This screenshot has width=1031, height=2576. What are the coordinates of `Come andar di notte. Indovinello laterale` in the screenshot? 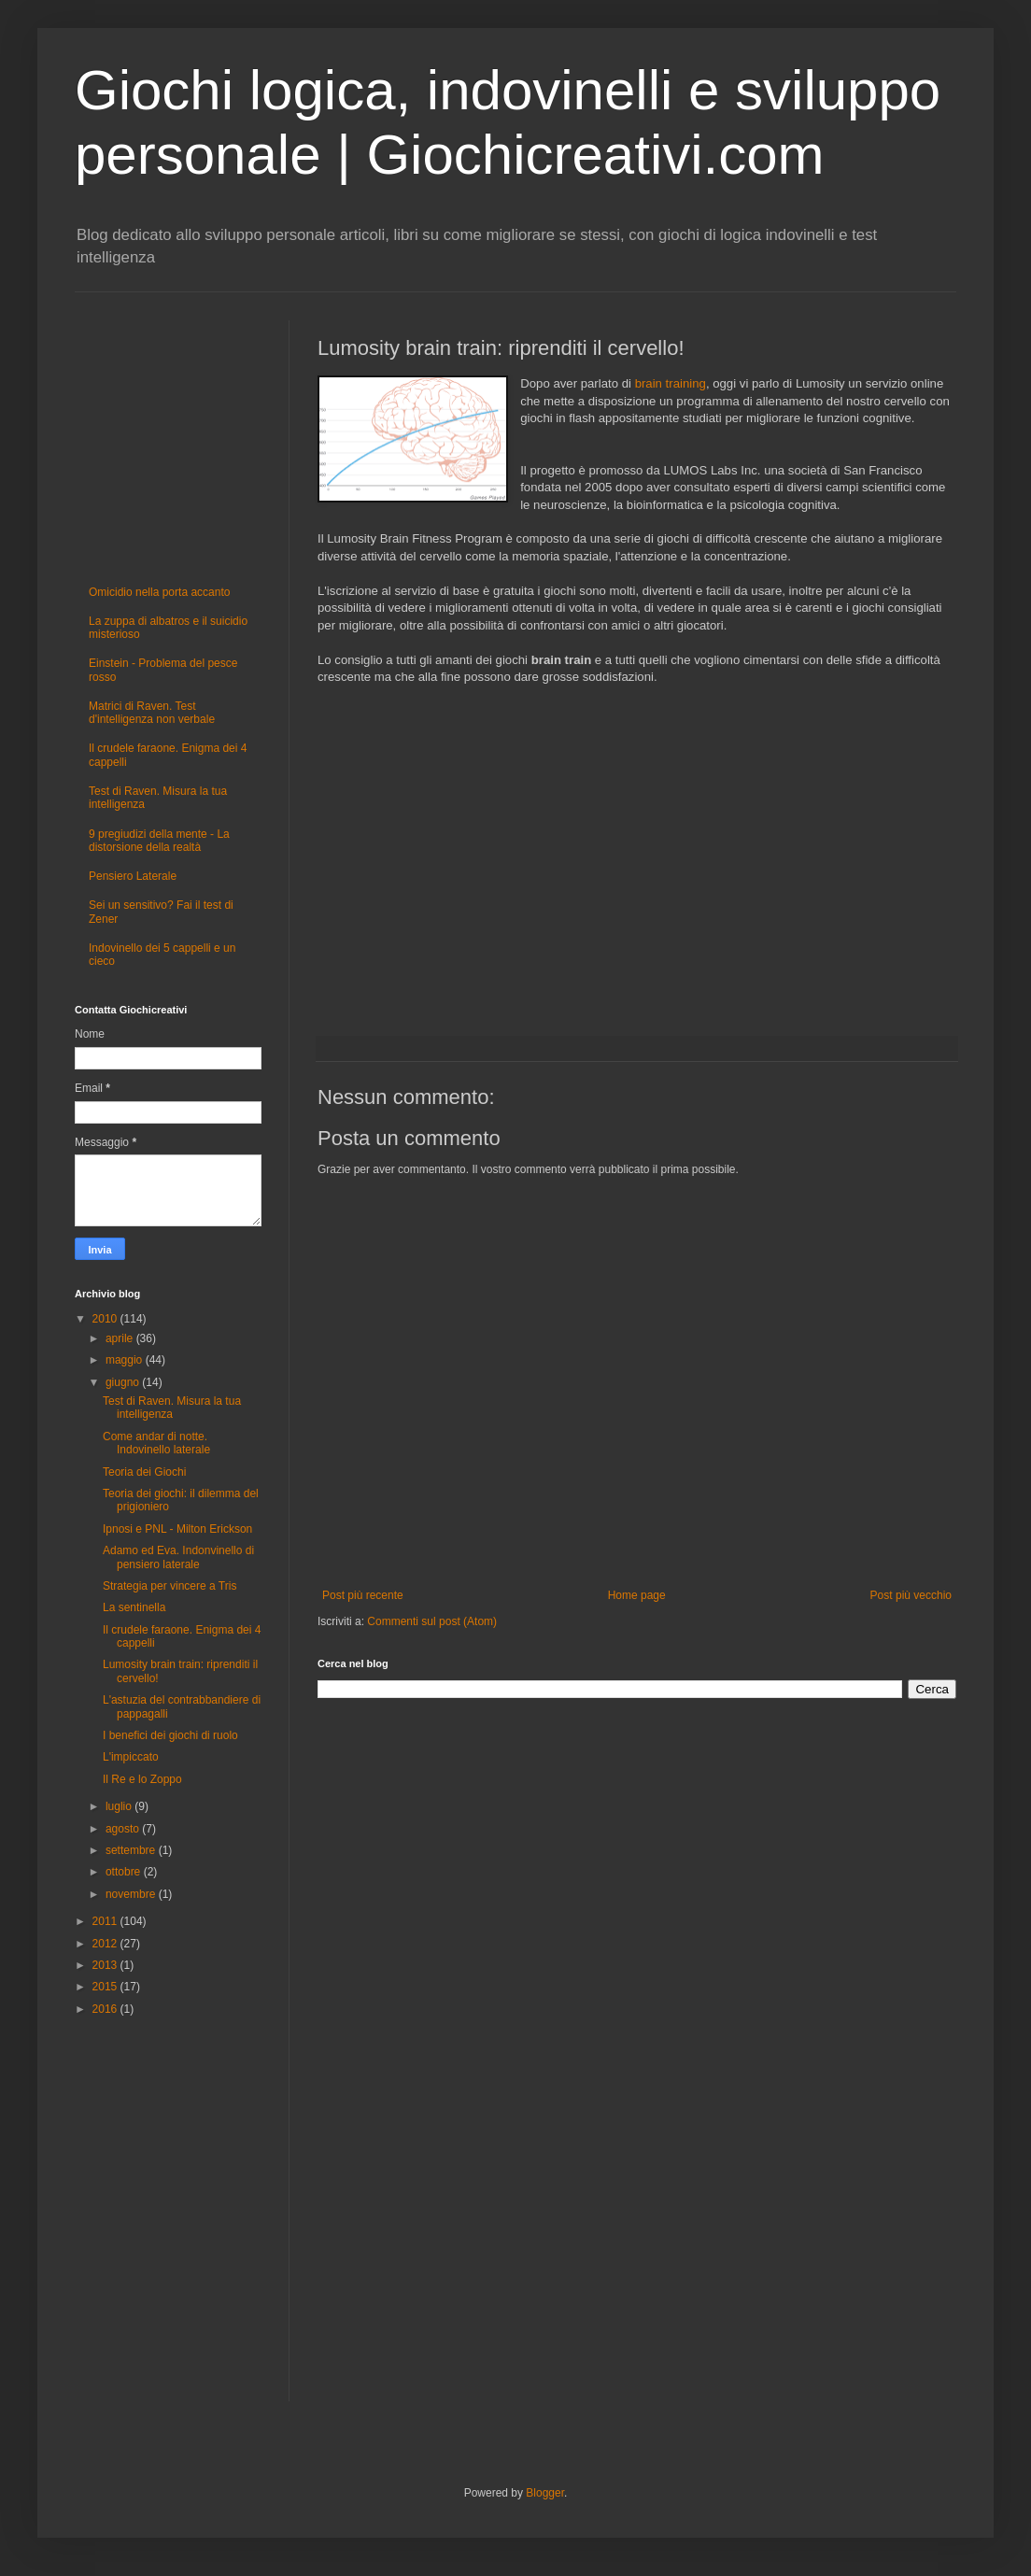 It's located at (156, 1443).